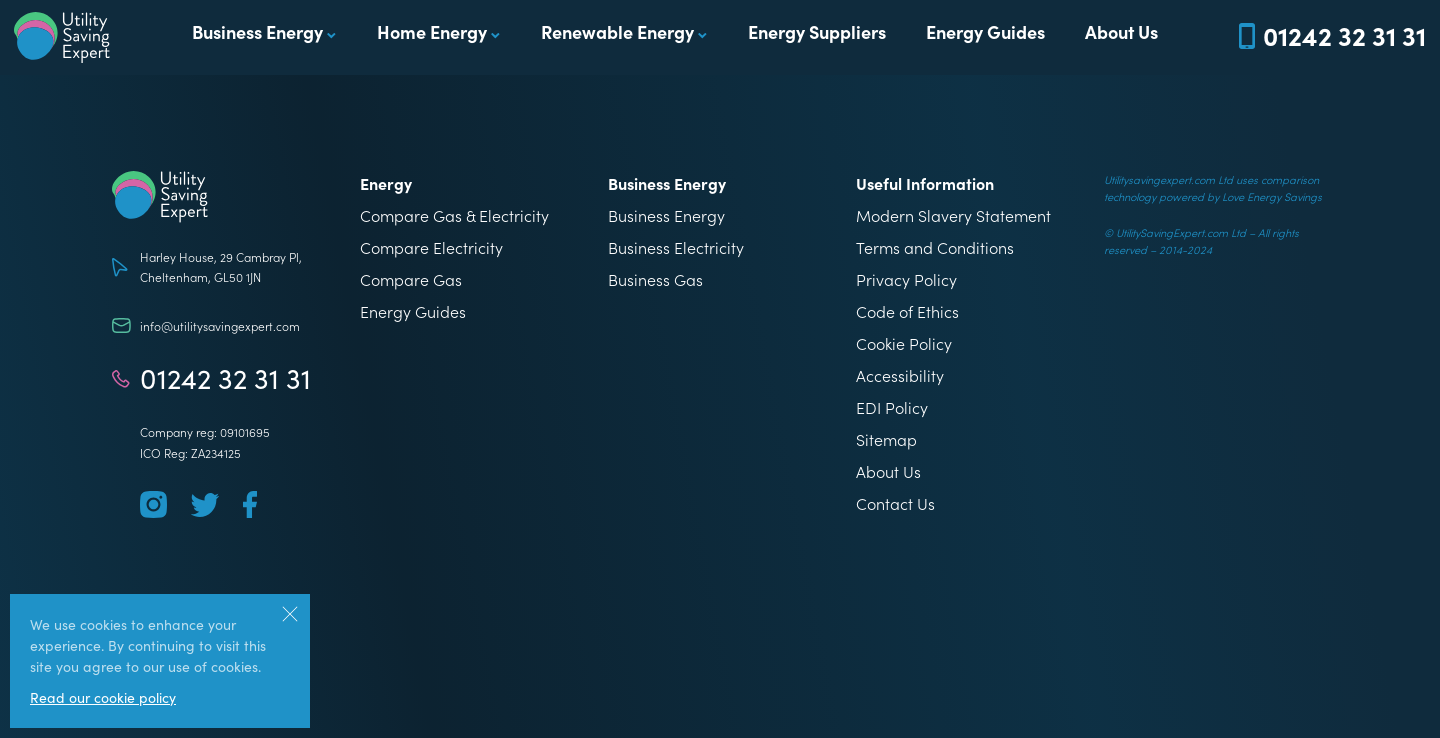 The image size is (1440, 738). What do you see at coordinates (205, 505) in the screenshot?
I see `[Follow us on Twitter]` at bounding box center [205, 505].